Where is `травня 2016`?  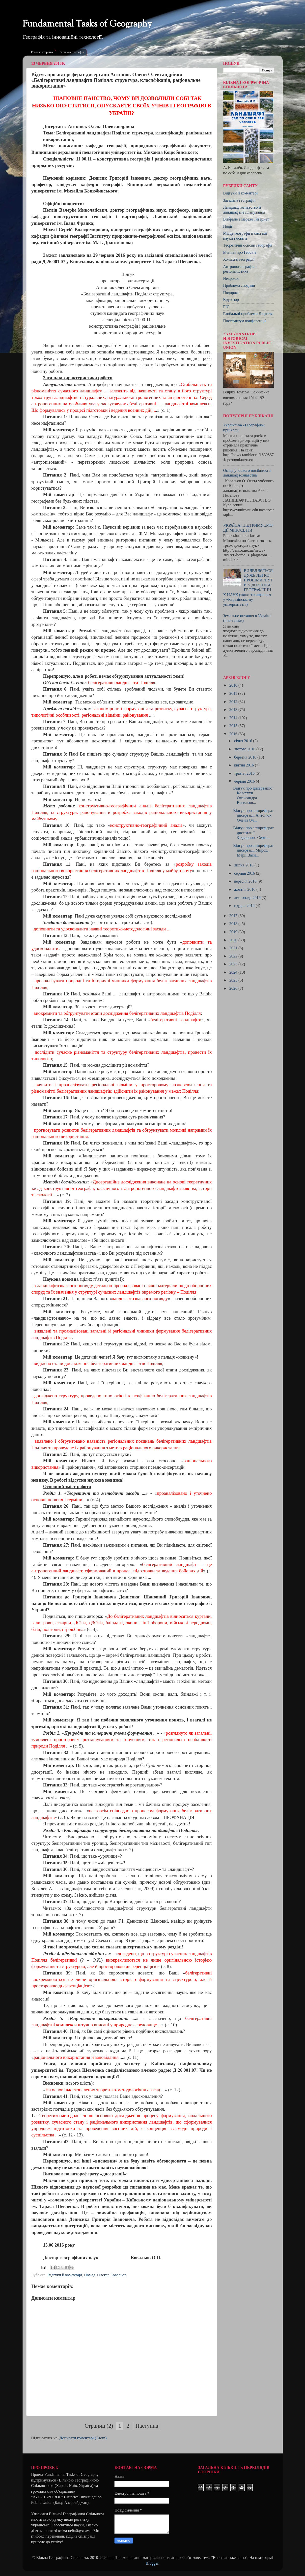
травня 2016 is located at coordinates (245, 773).